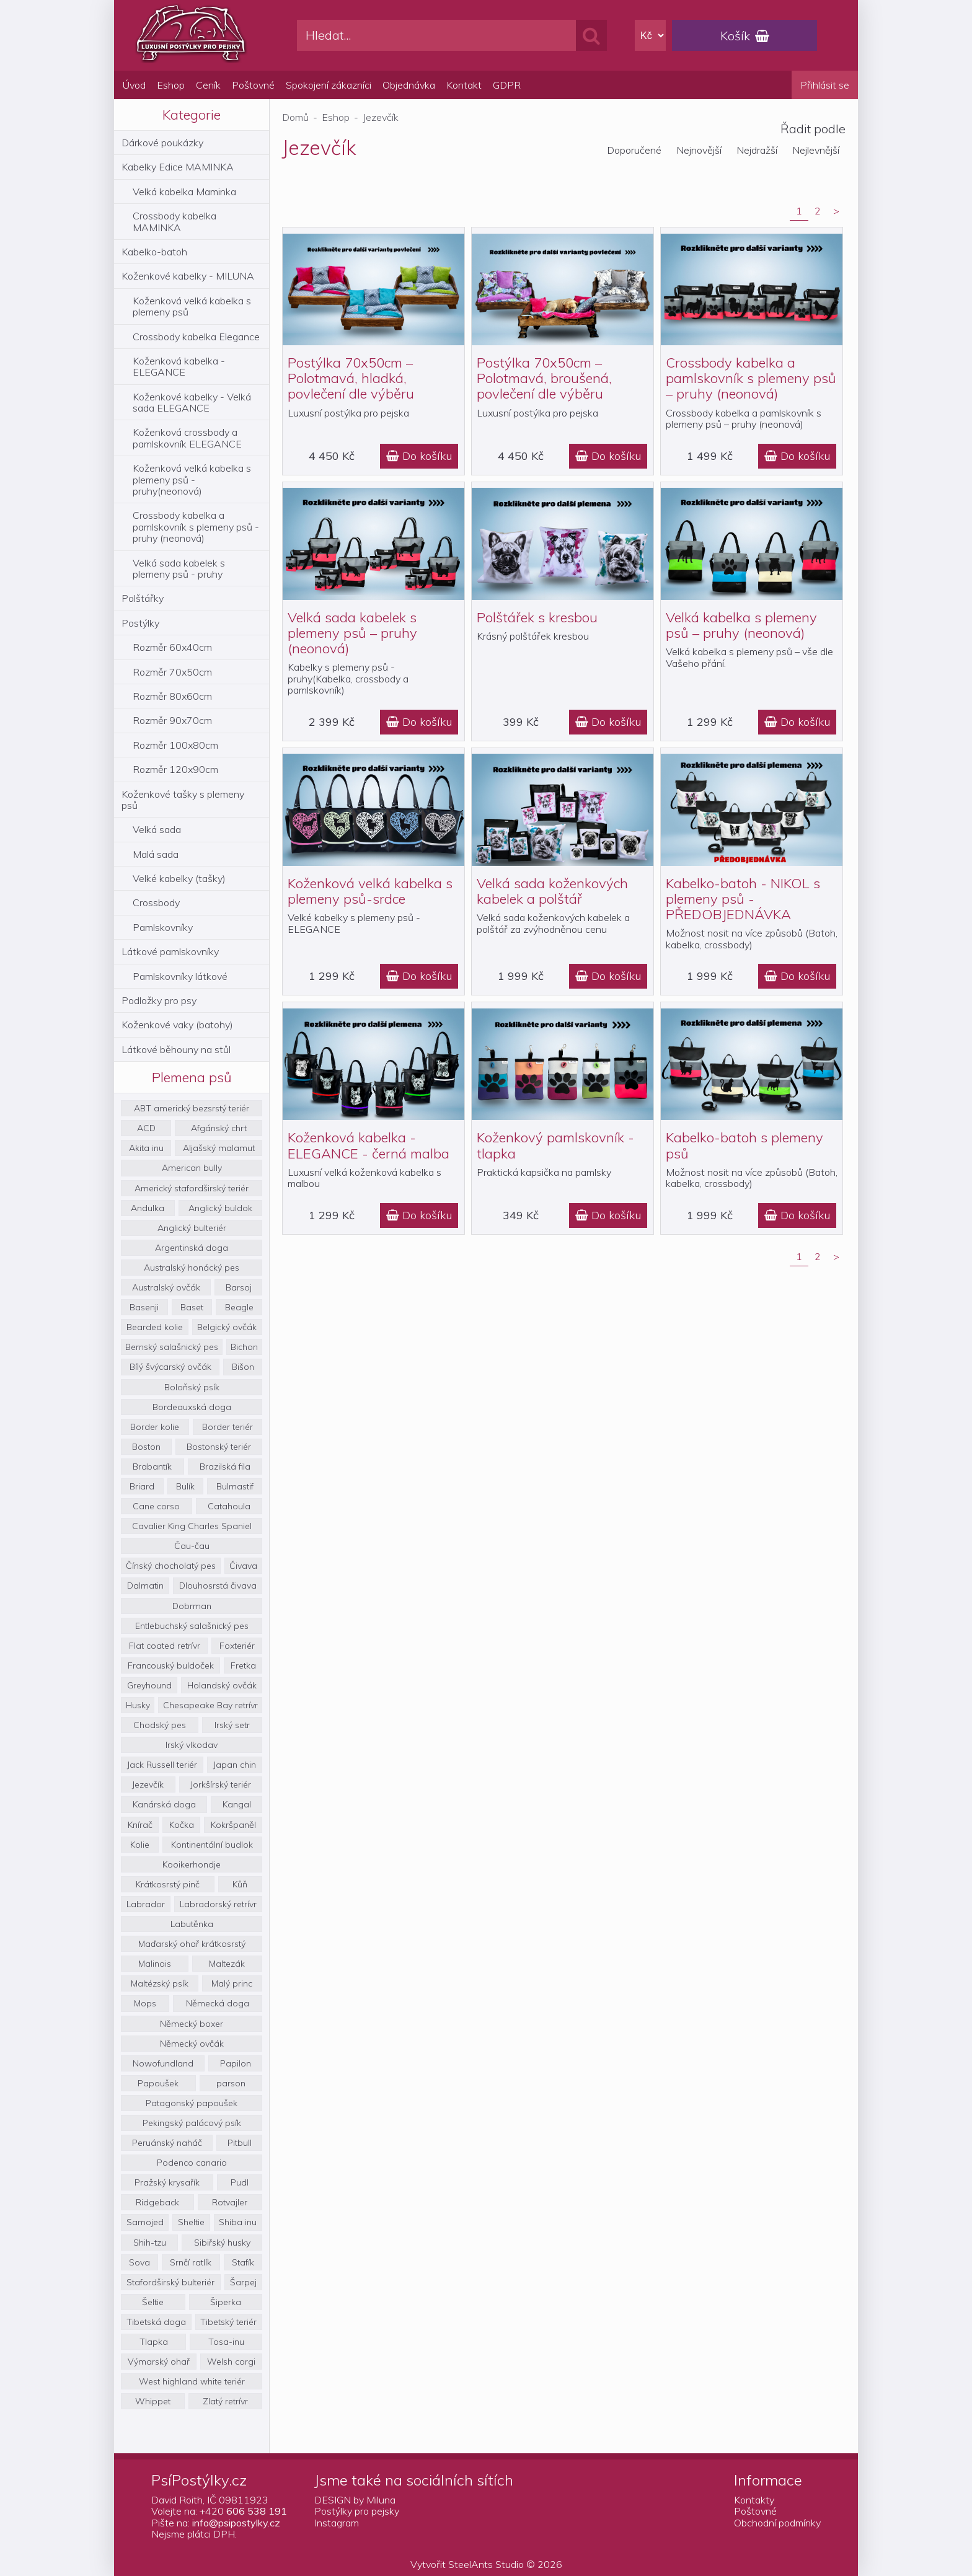 This screenshot has height=2576, width=972. Describe the element at coordinates (191, 1247) in the screenshot. I see `Argentinská doga` at that location.